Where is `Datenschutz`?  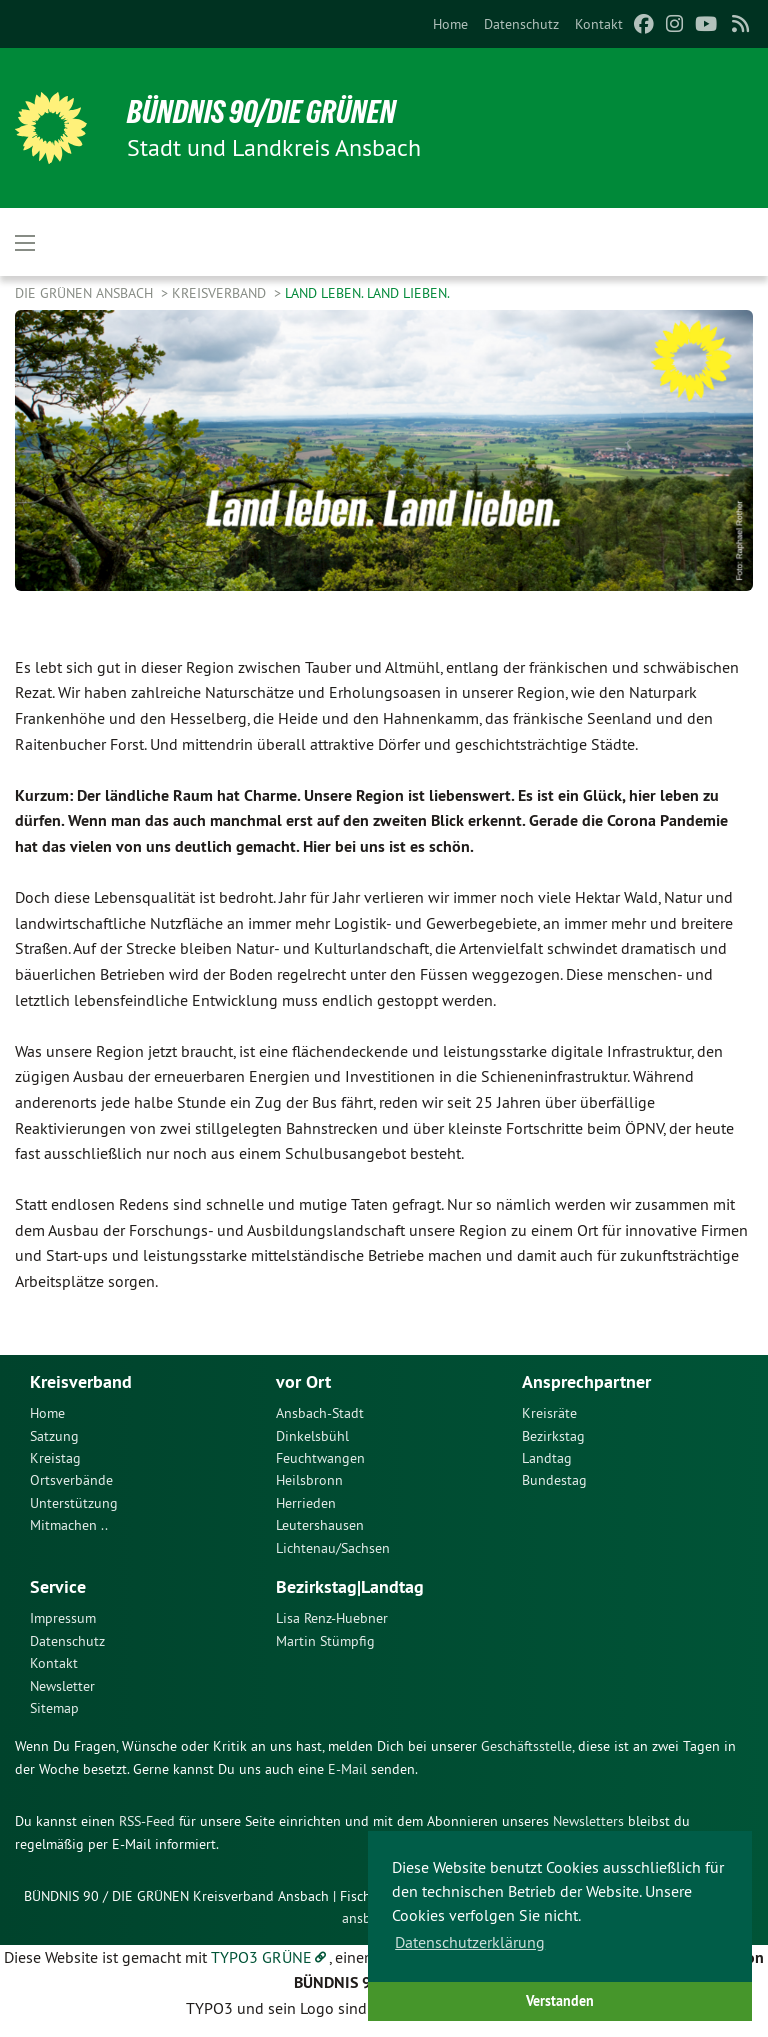 Datenschutz is located at coordinates (521, 24).